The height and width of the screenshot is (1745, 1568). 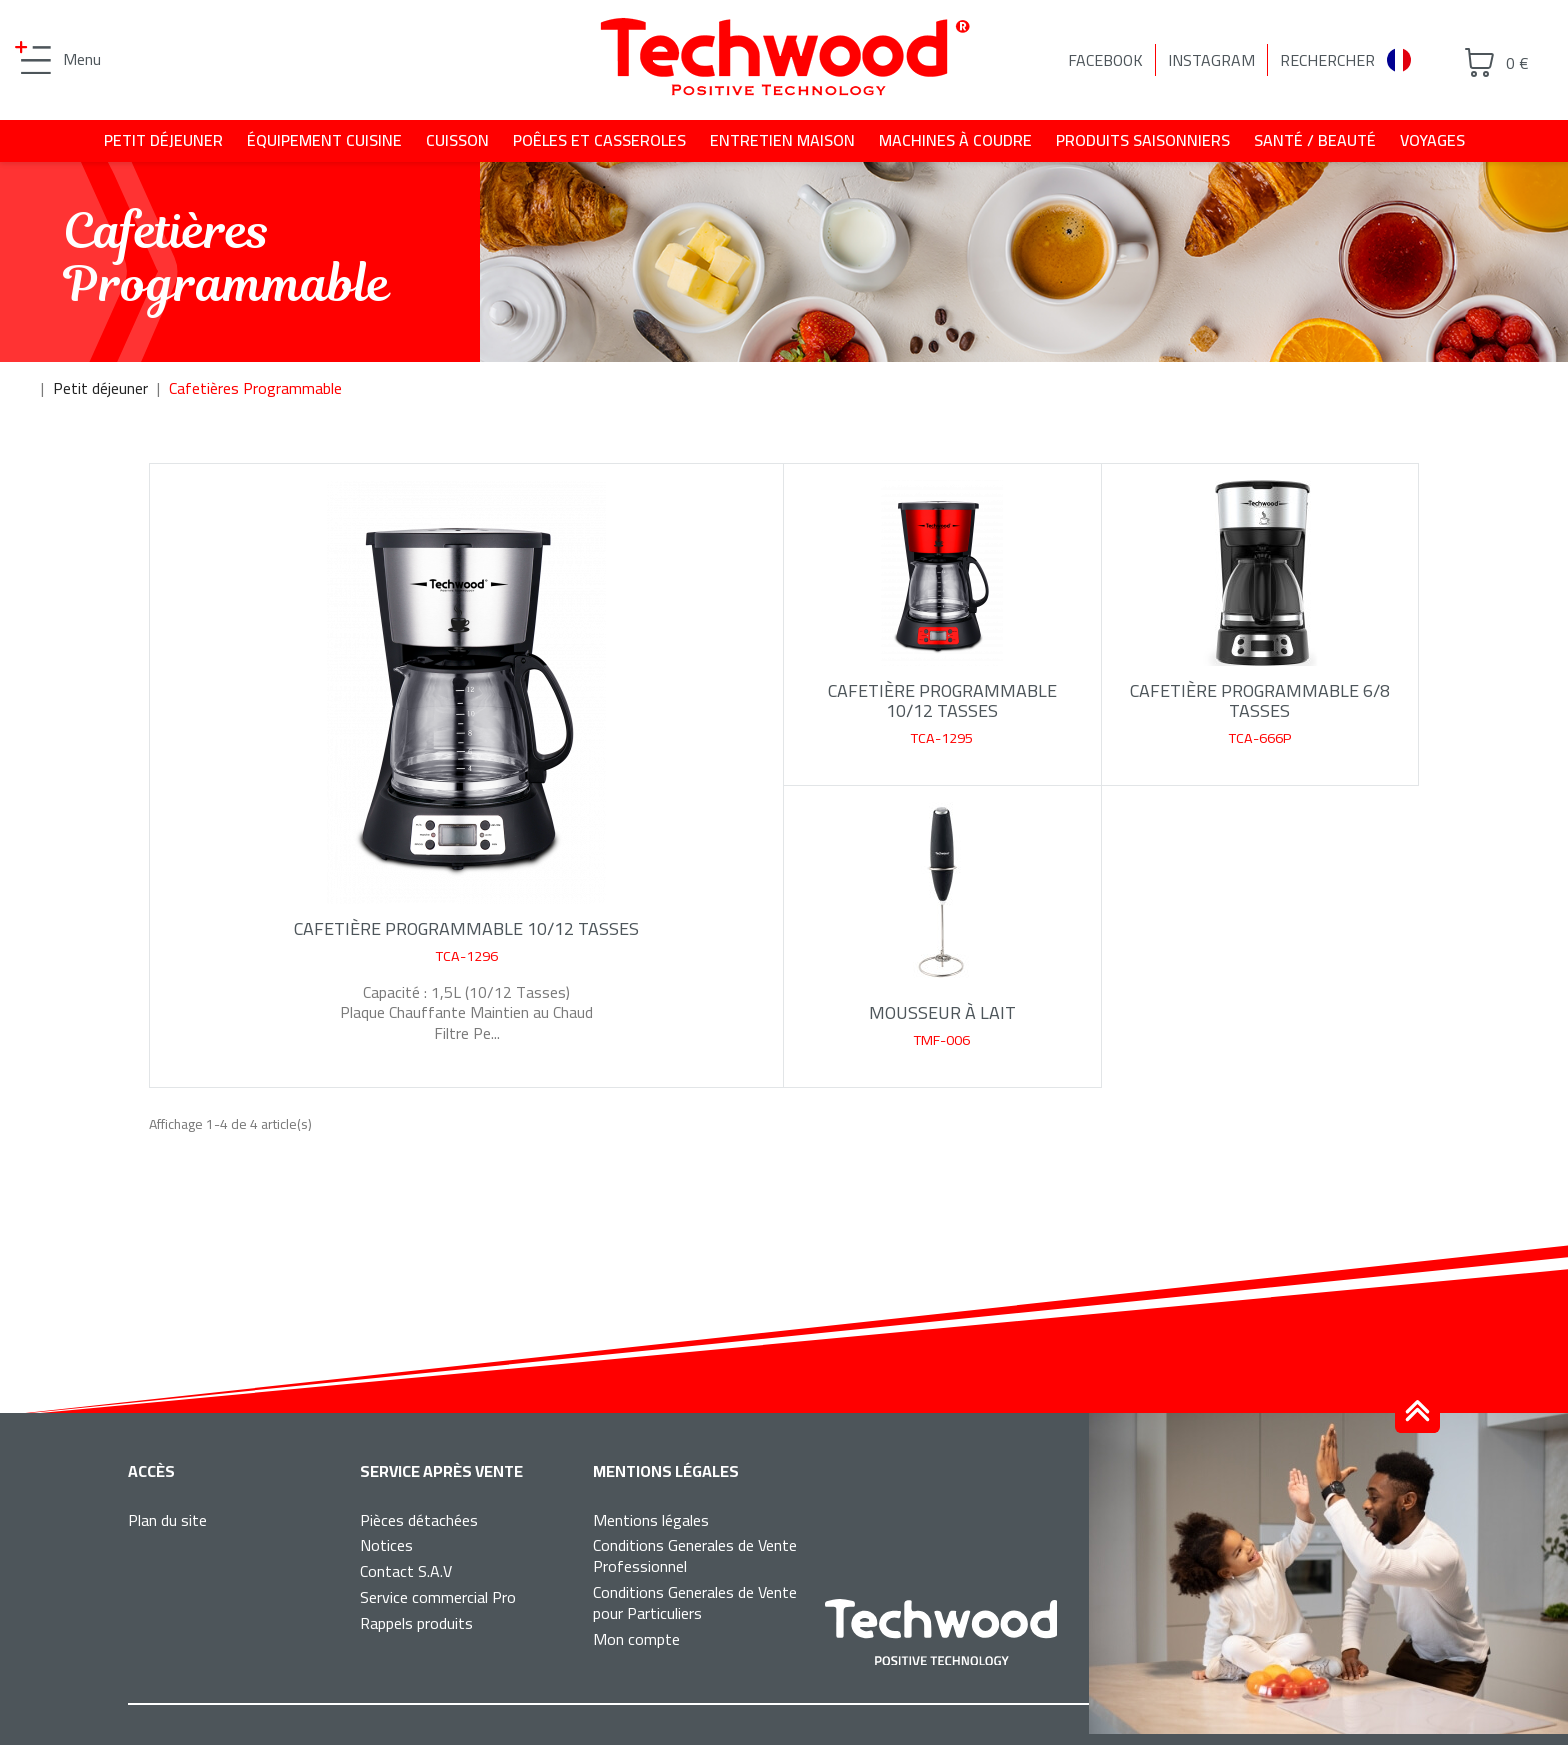 I want to click on Notices, so click(x=386, y=1545).